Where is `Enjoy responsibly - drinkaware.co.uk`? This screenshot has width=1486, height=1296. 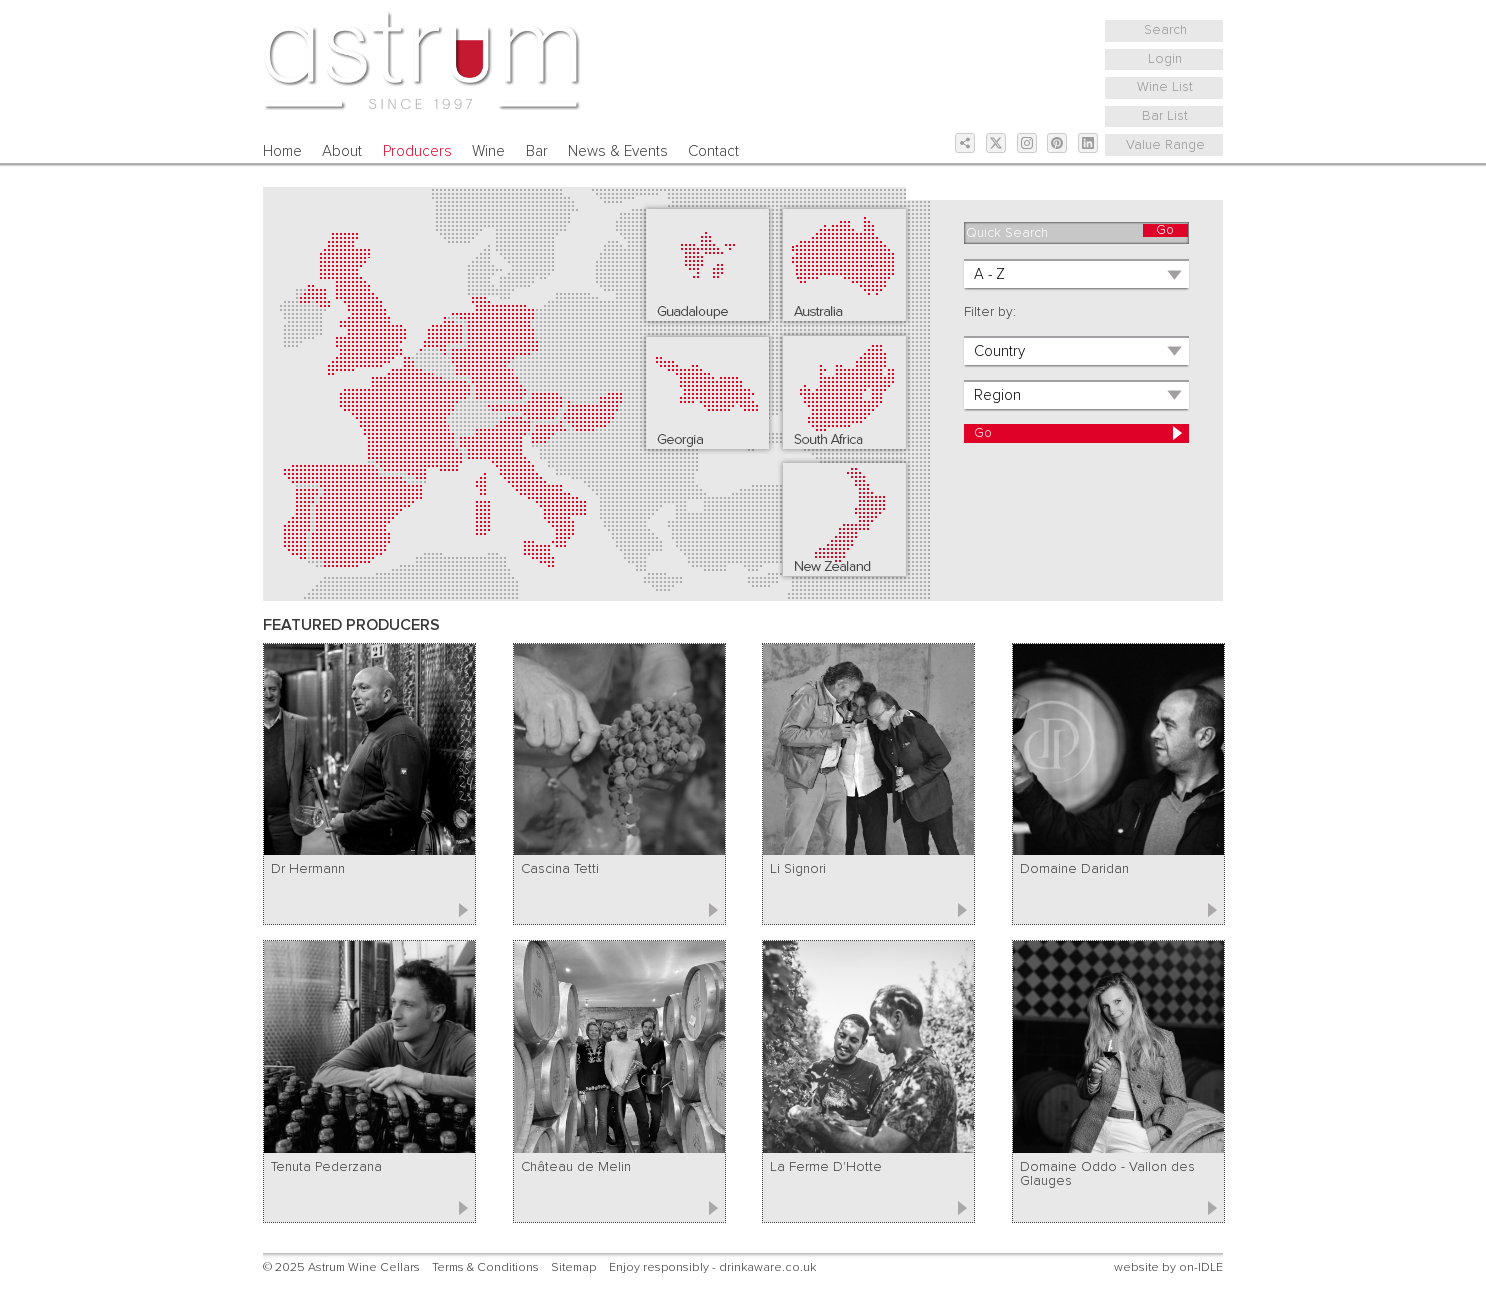 Enjoy responsibly - drinkaware.co.uk is located at coordinates (712, 1267).